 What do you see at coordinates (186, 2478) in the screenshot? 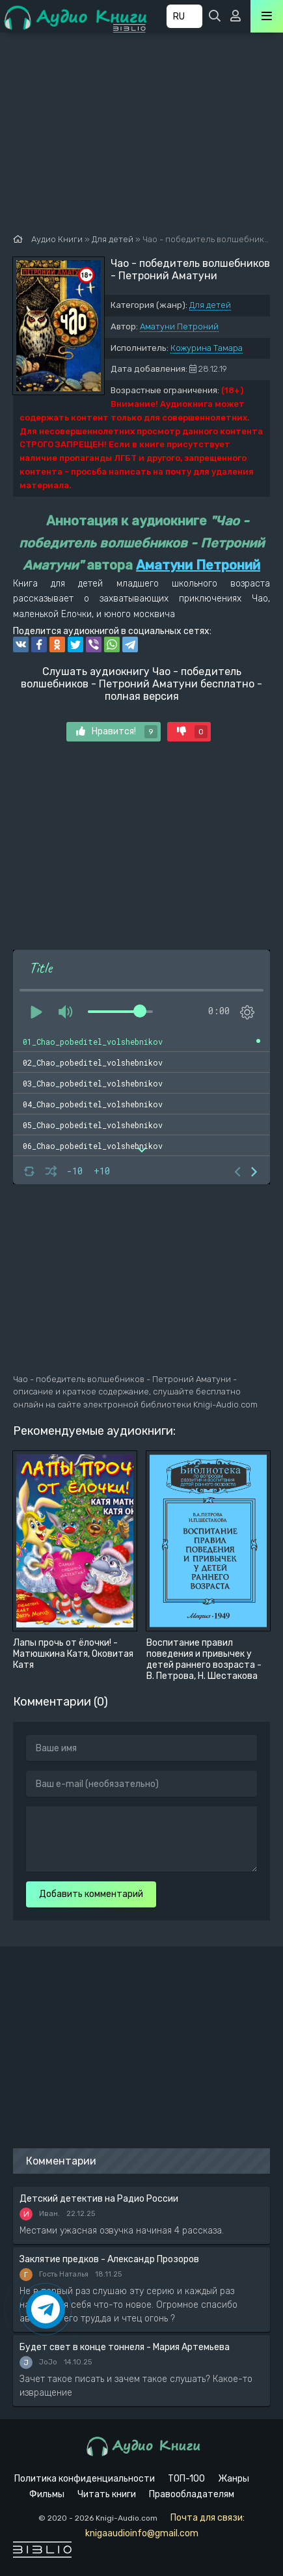
I see `ТОП-100` at bounding box center [186, 2478].